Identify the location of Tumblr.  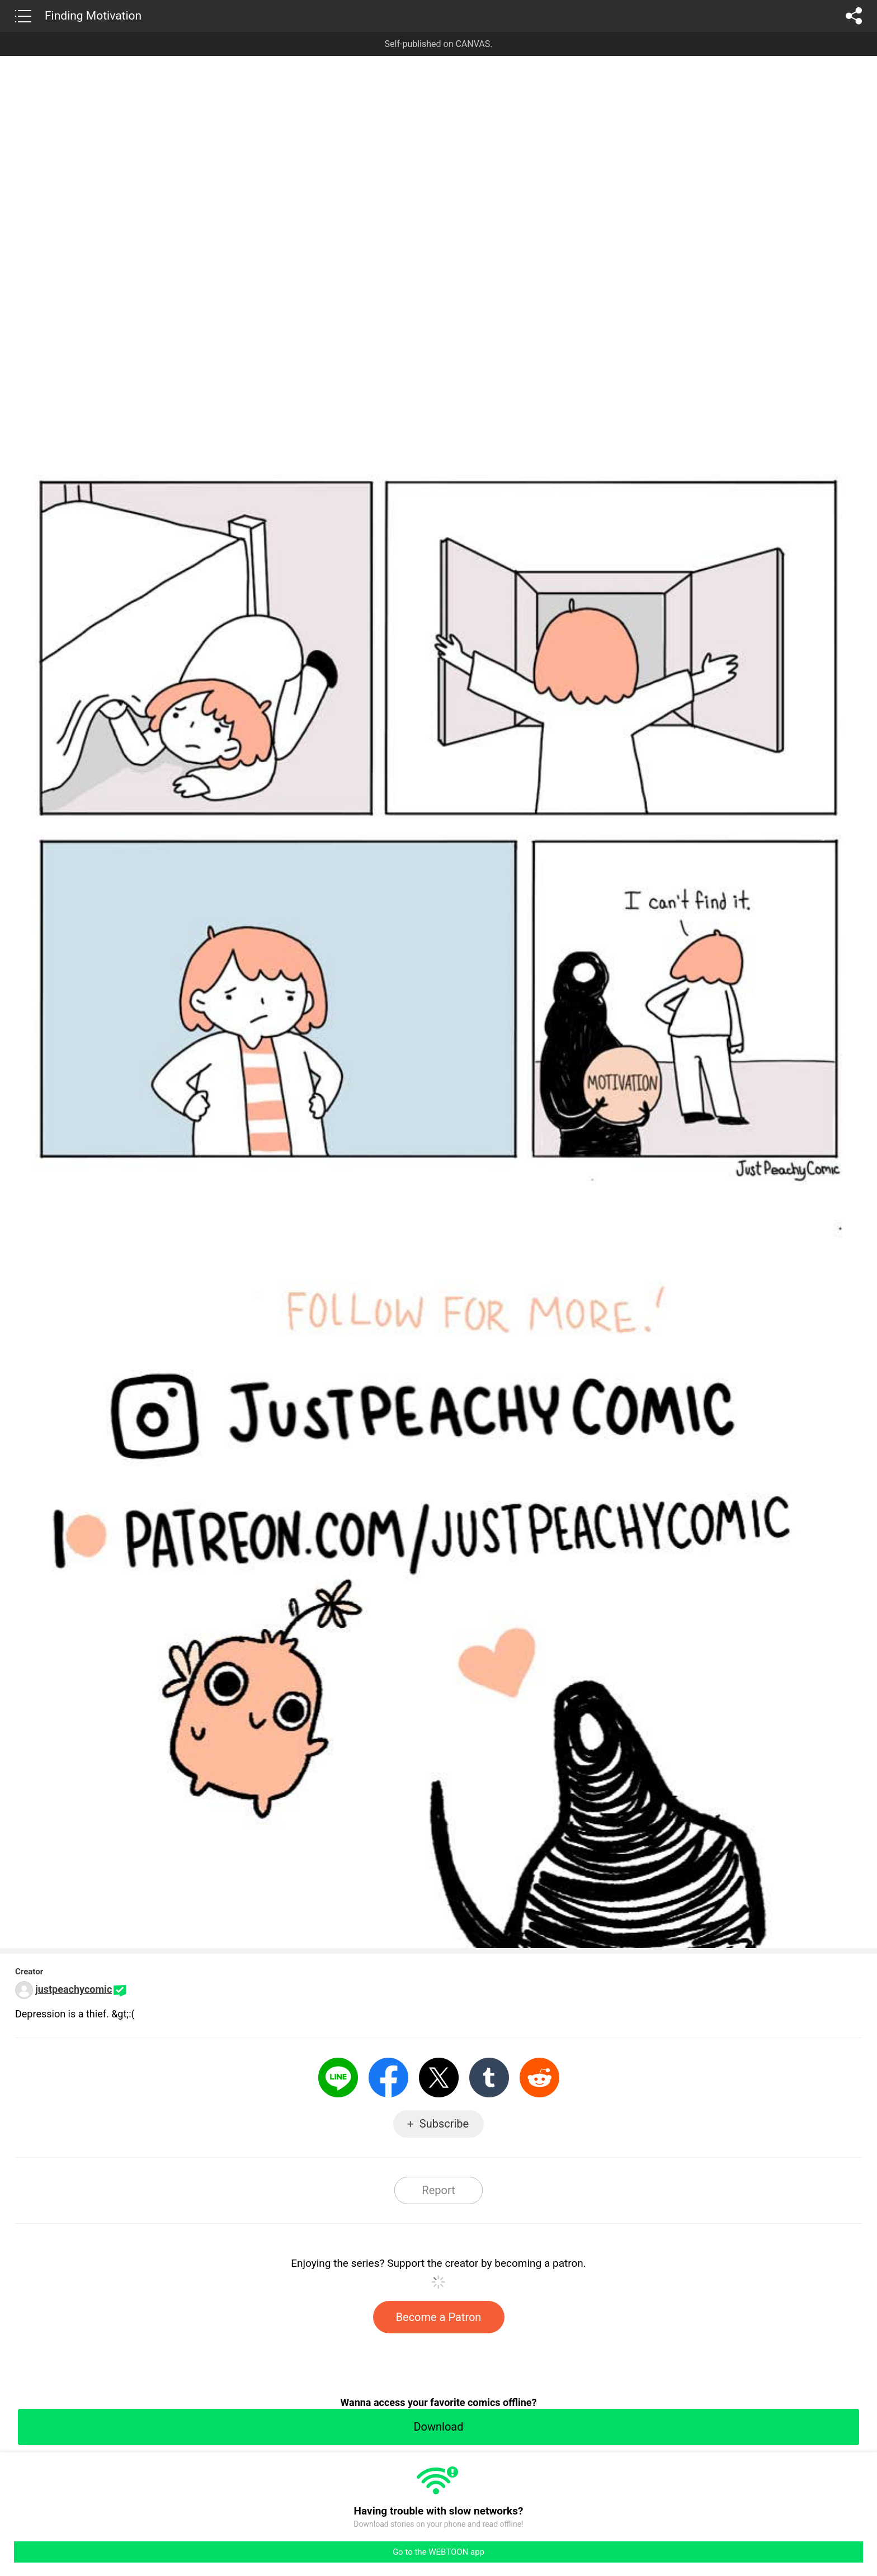
(489, 2077).